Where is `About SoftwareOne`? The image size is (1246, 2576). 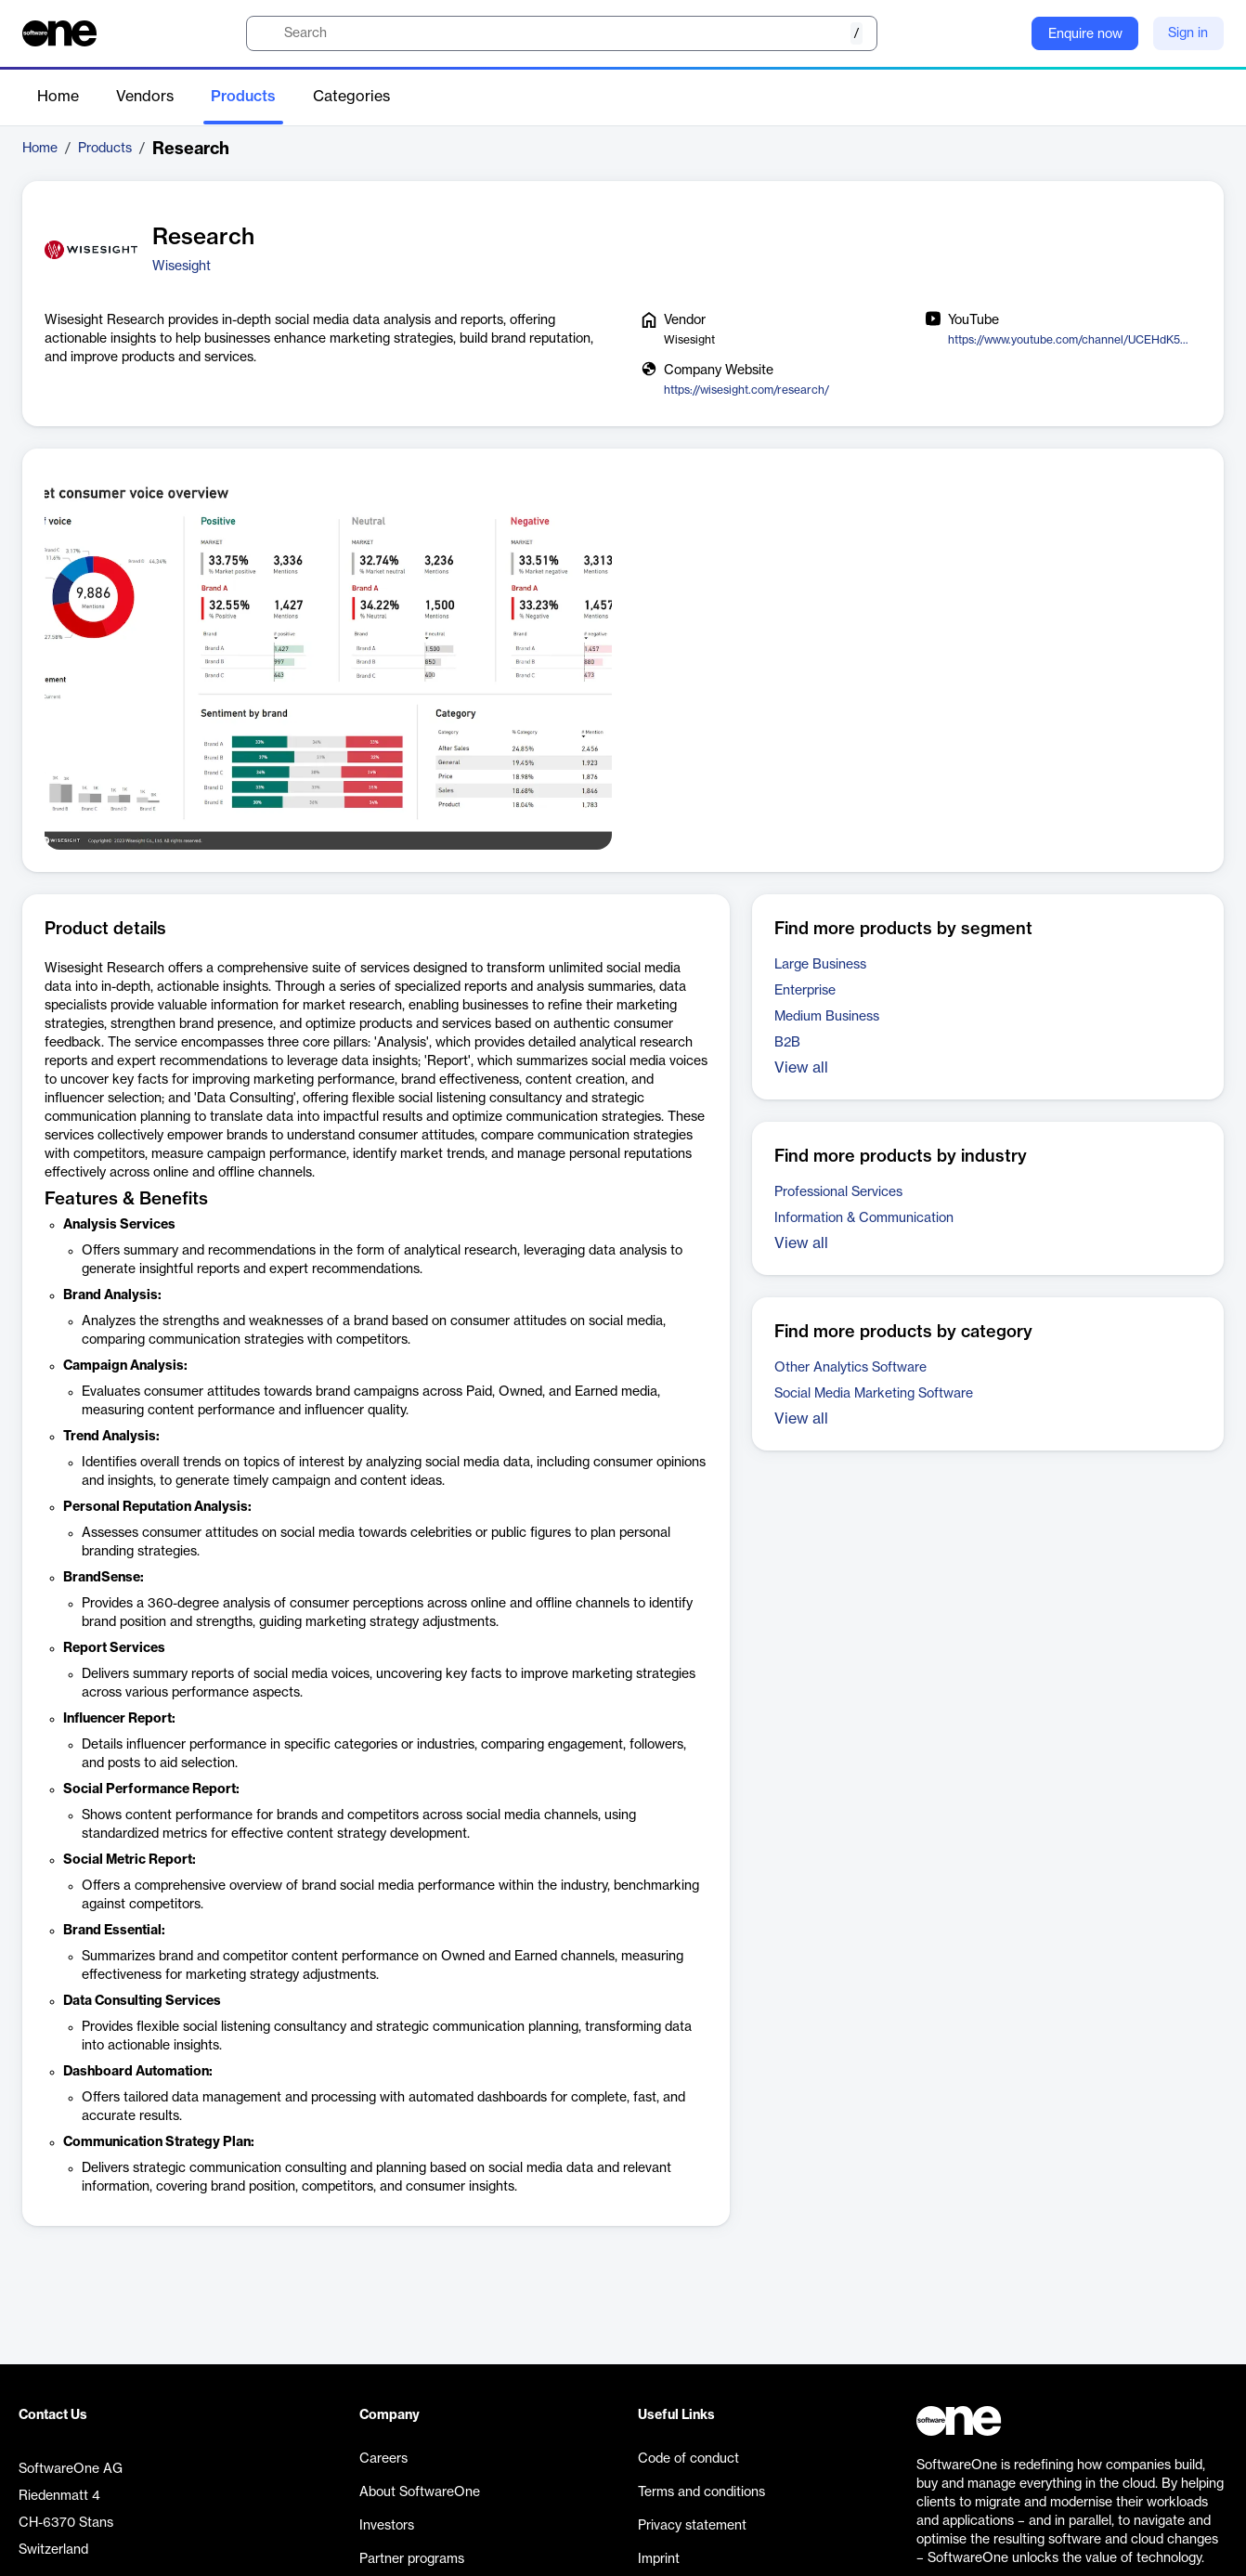 About SoftwareOne is located at coordinates (419, 2492).